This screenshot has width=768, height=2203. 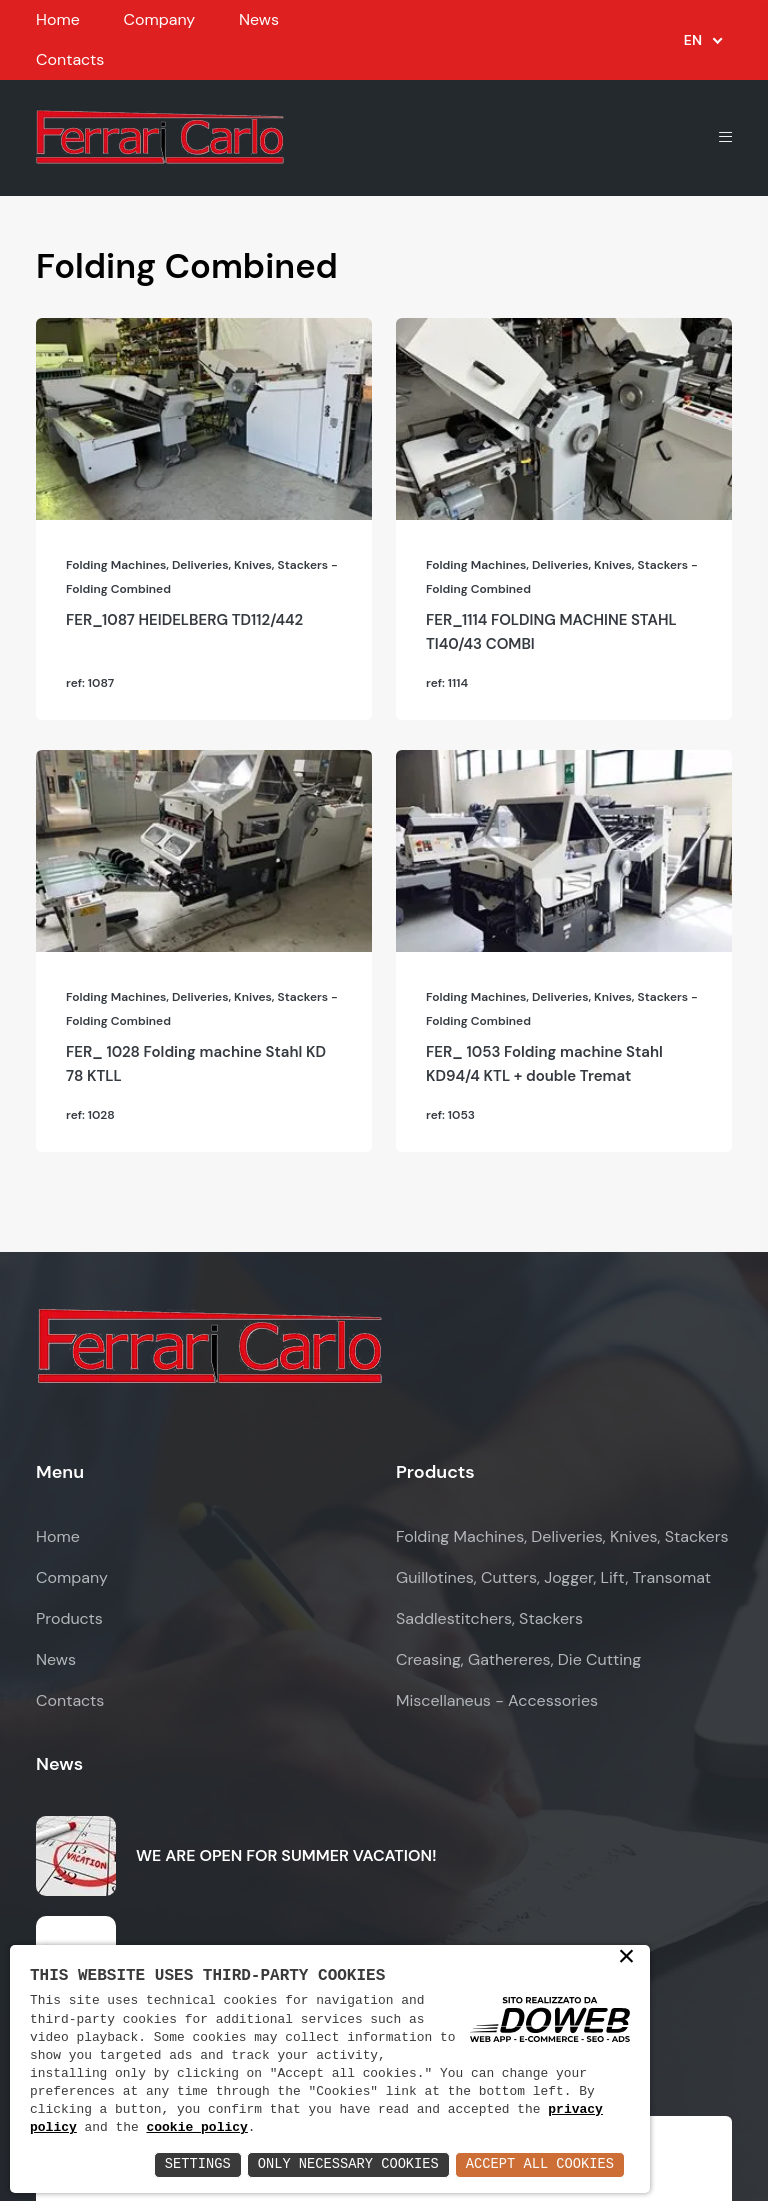 What do you see at coordinates (626, 1957) in the screenshot?
I see `× [button]` at bounding box center [626, 1957].